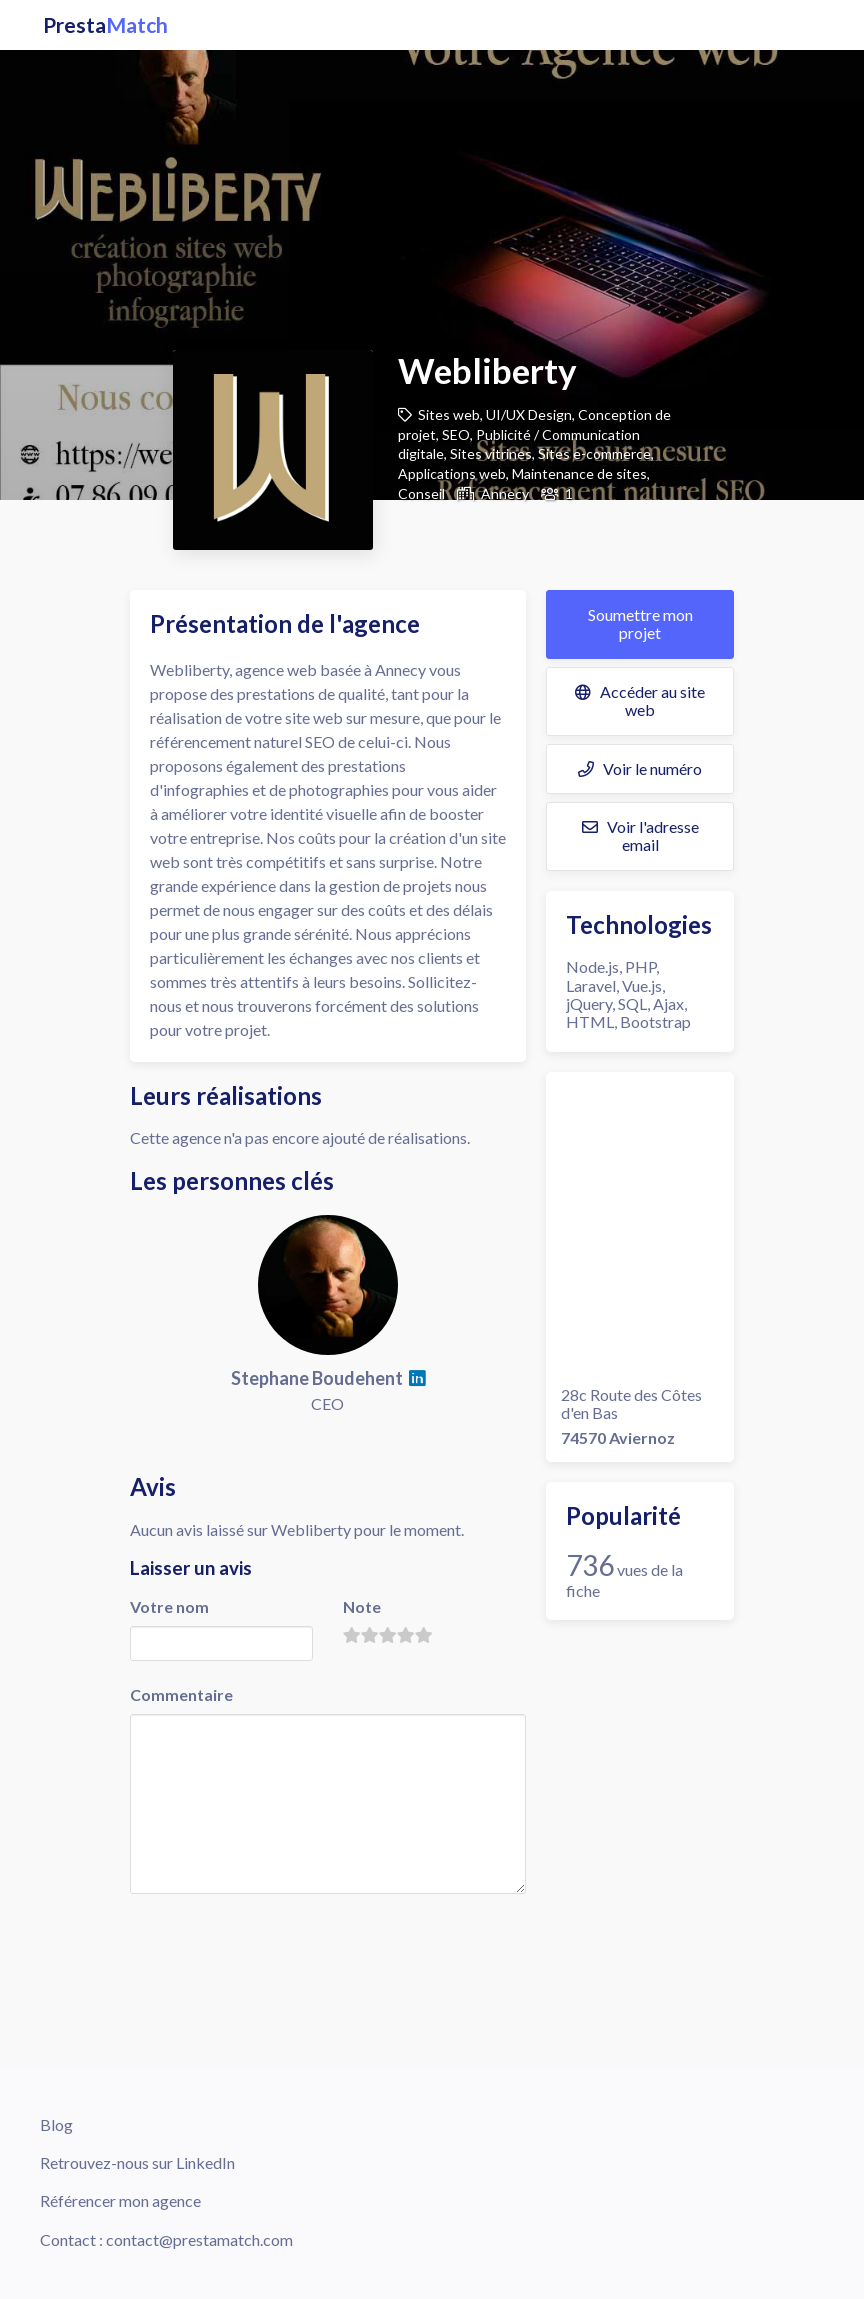 The width and height of the screenshot is (864, 2299). Describe the element at coordinates (120, 2200) in the screenshot. I see `Référencer mon agence` at that location.